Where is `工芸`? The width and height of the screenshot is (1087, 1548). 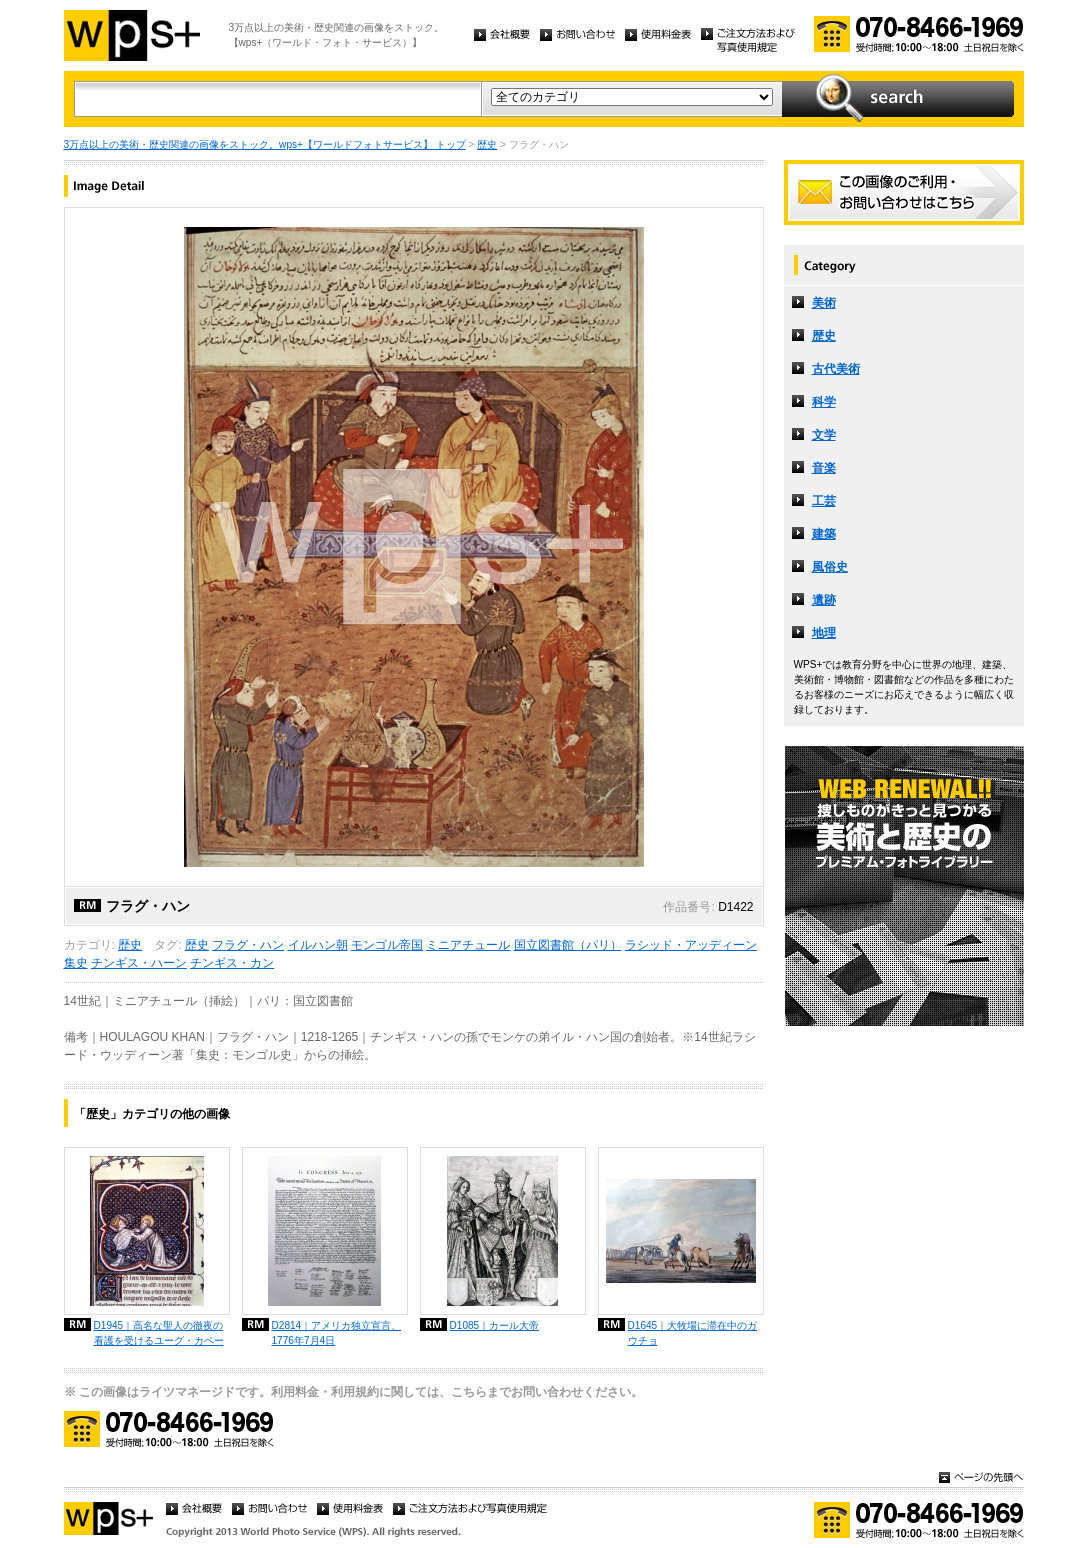 工芸 is located at coordinates (824, 501).